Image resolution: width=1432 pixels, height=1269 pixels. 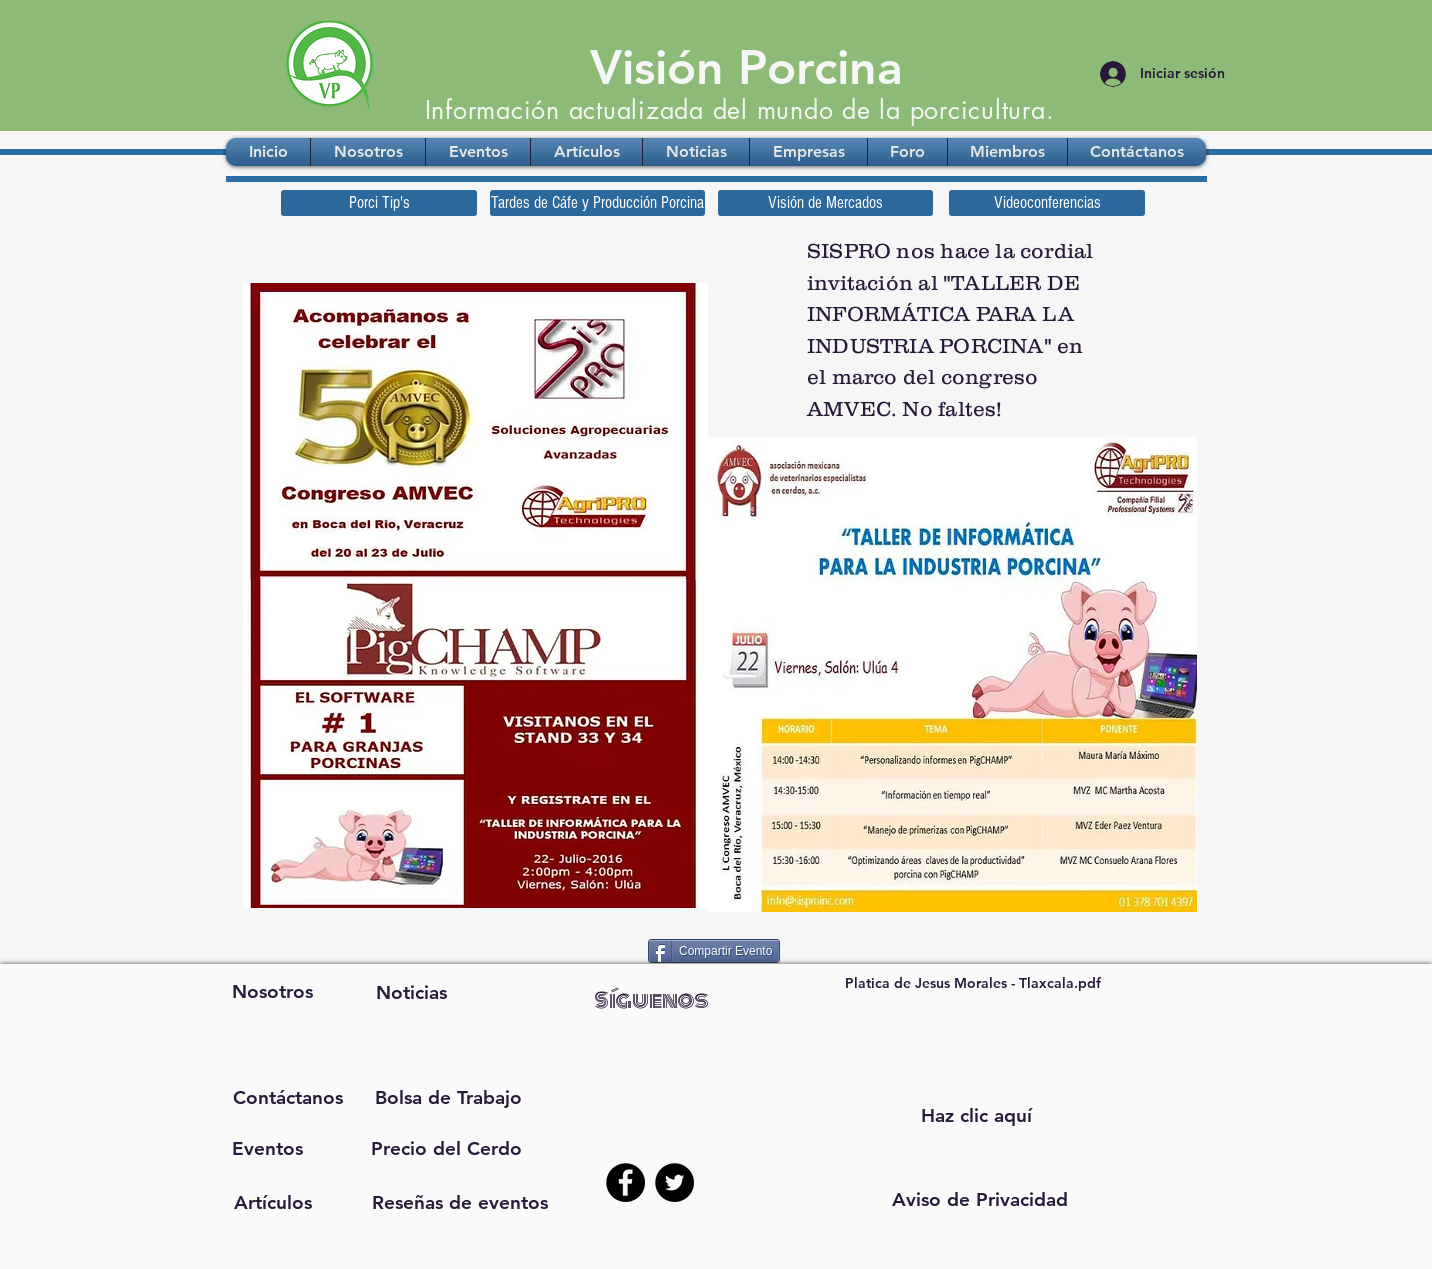 I want to click on [Facebook - Black Circle], so click(x=625, y=1182).